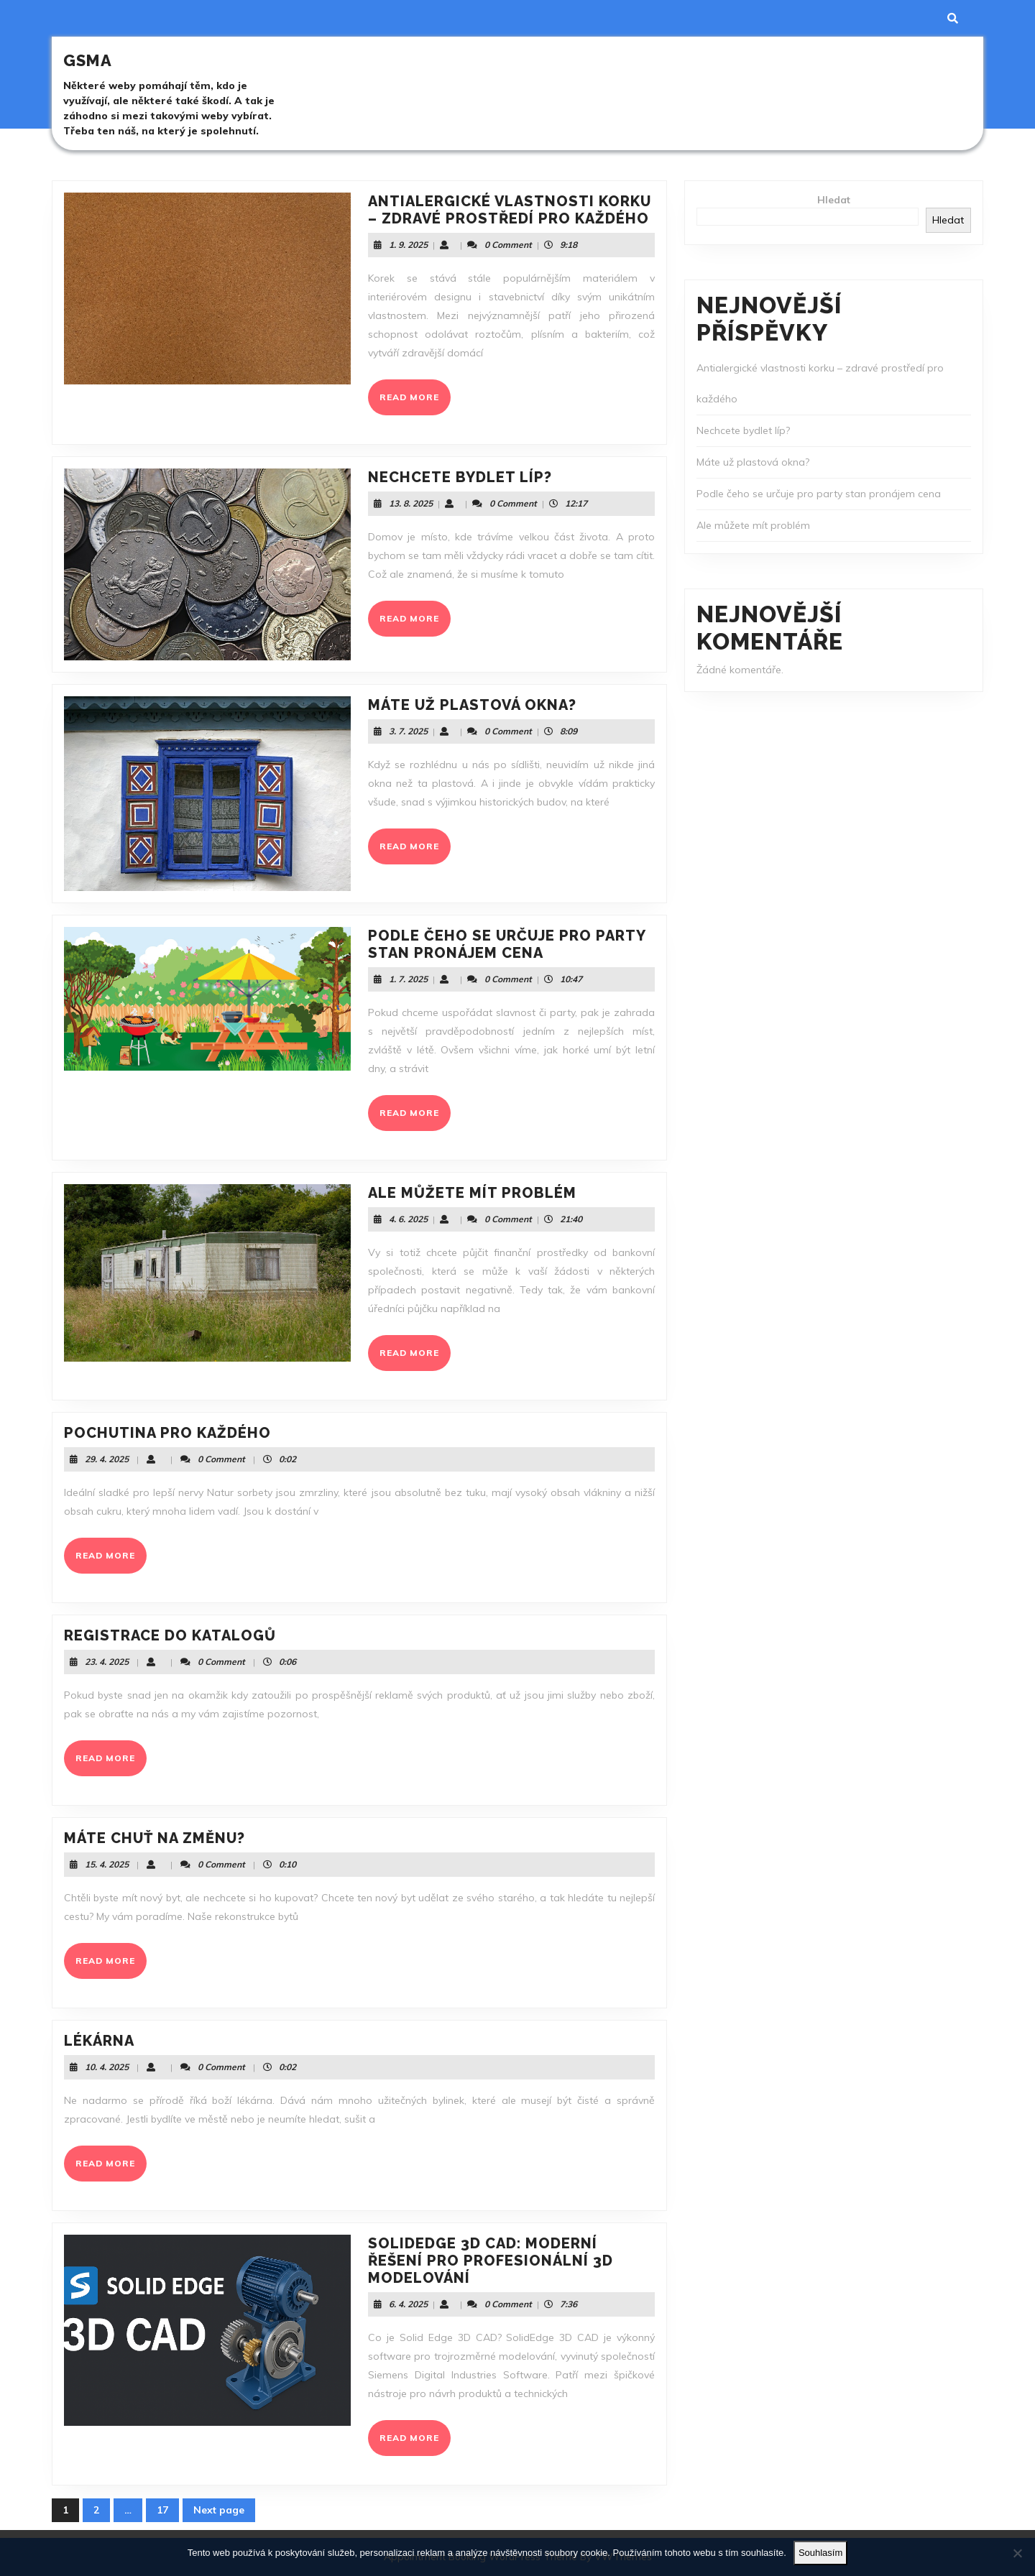 This screenshot has height=2576, width=1035. Describe the element at coordinates (107, 1661) in the screenshot. I see `23. 4. 2025` at that location.